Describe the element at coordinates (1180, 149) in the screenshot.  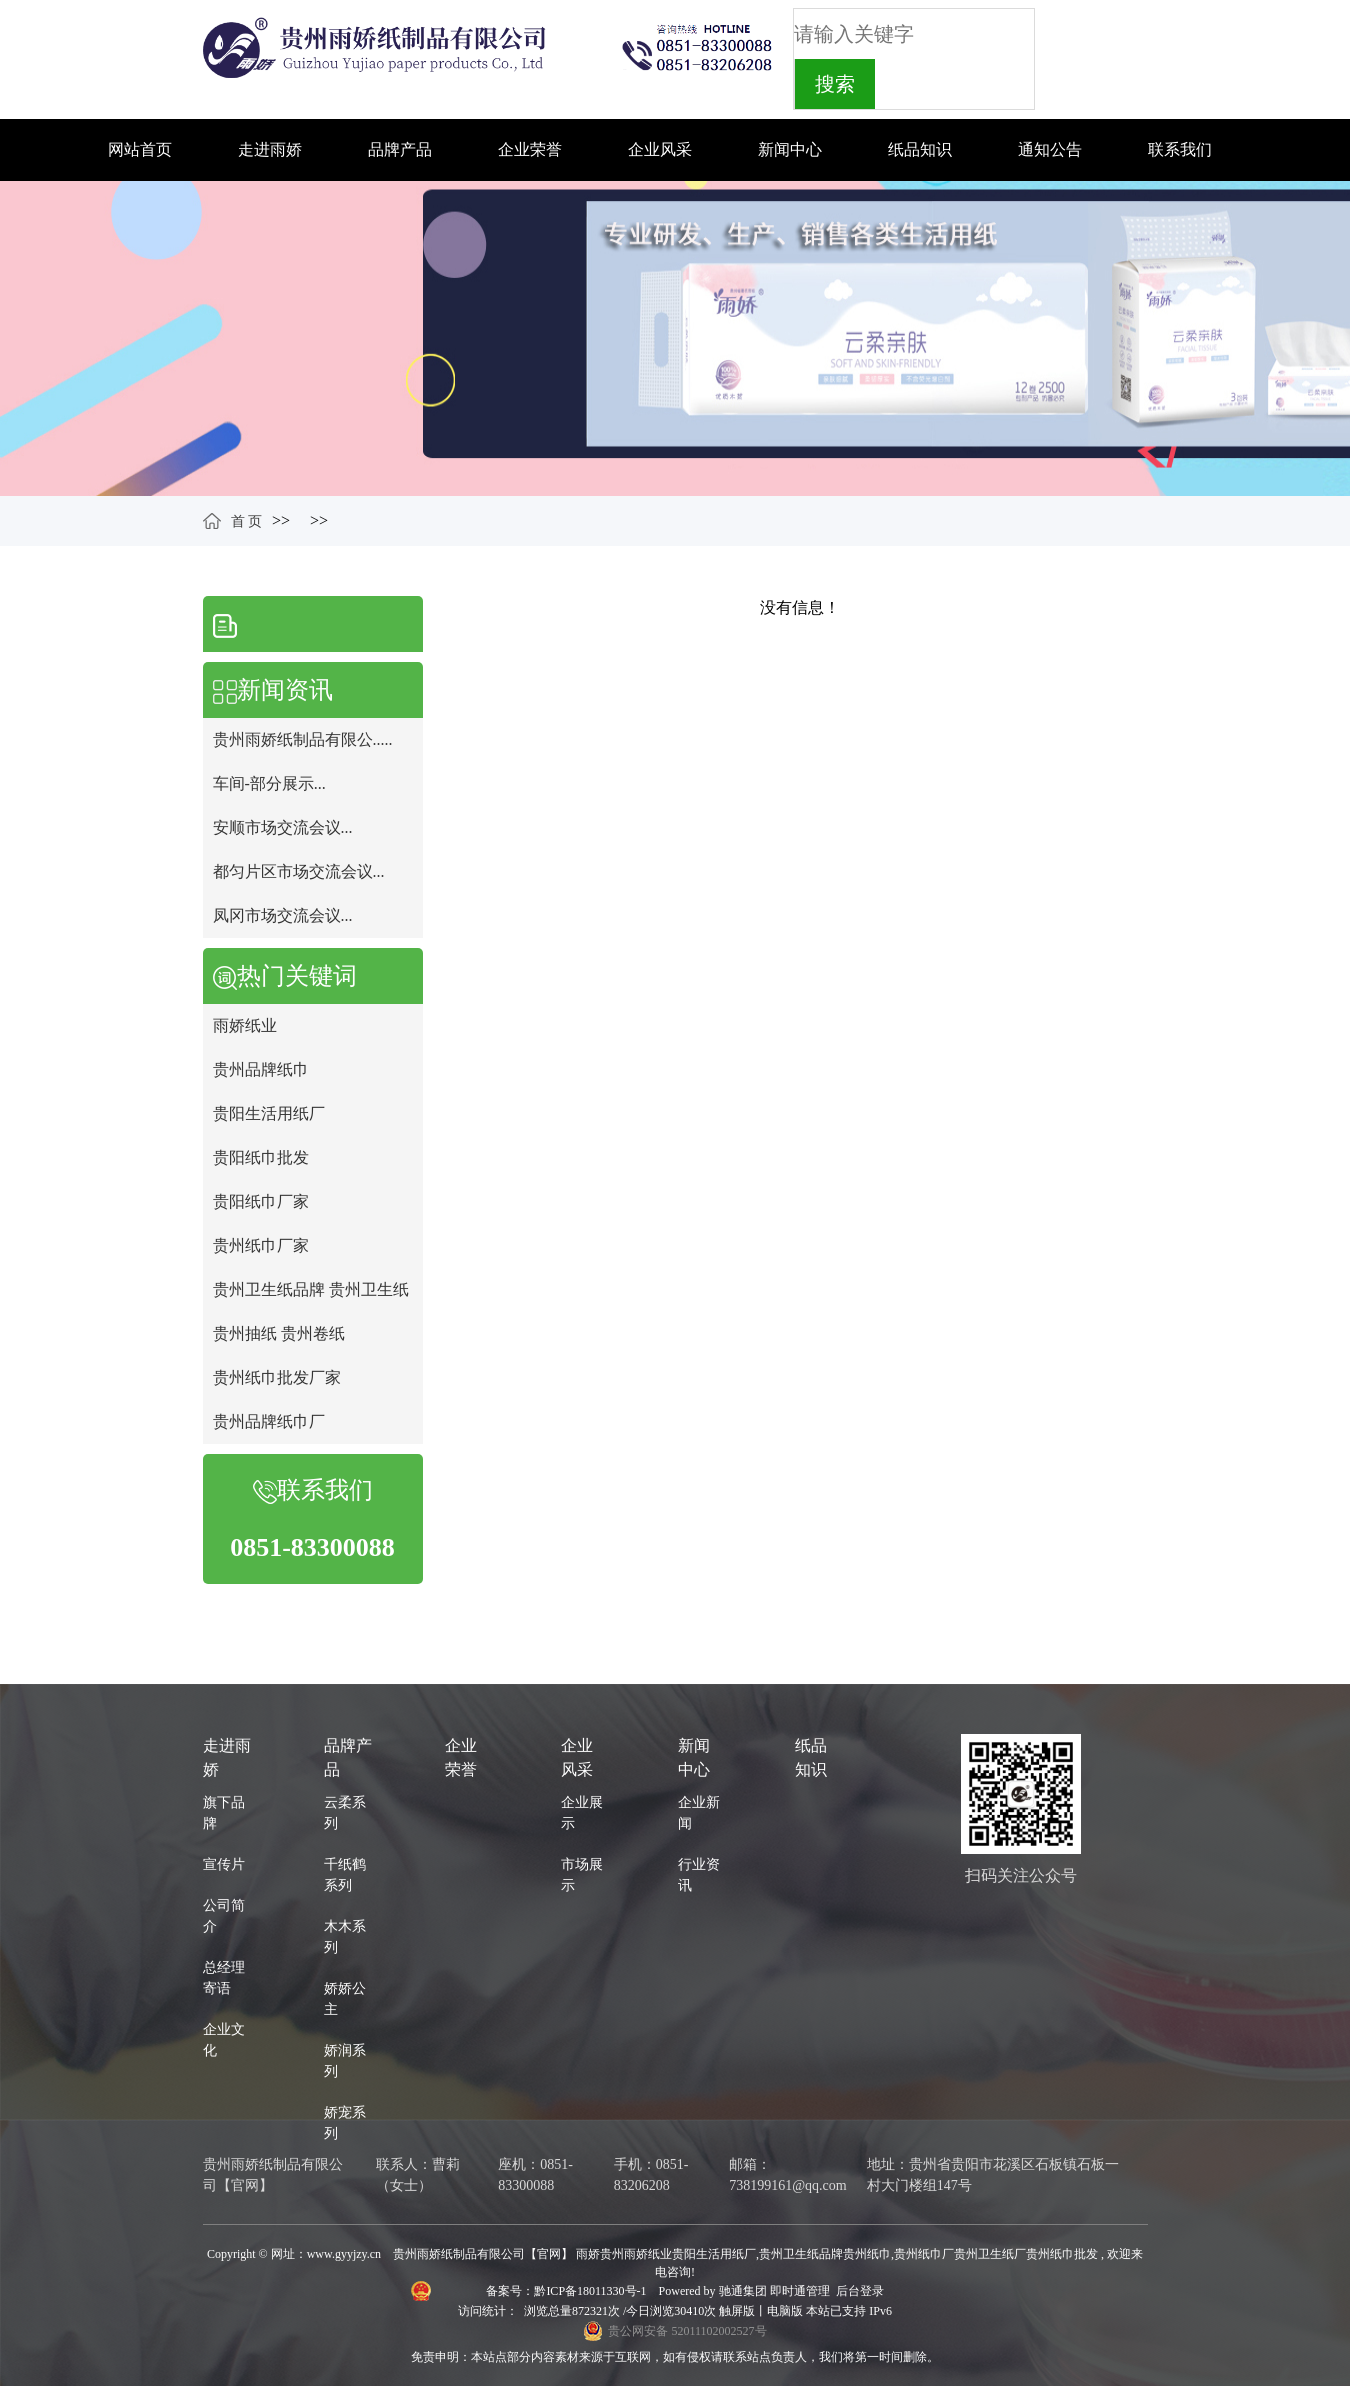
I see `联系我们` at that location.